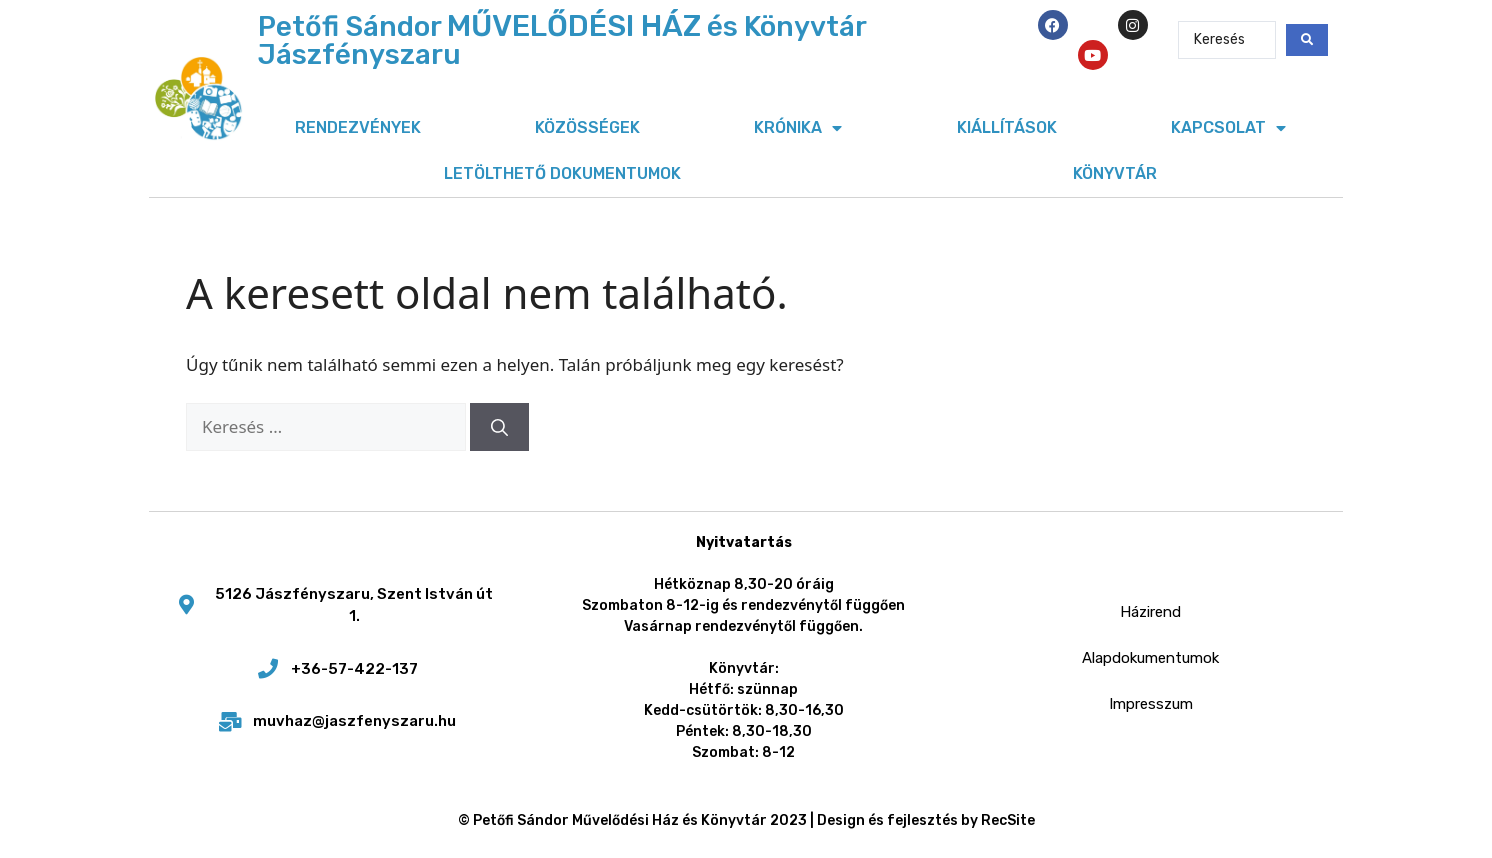 The width and height of the screenshot is (1492, 858). I want to click on Letölthető dokumentumok, so click(562, 173).